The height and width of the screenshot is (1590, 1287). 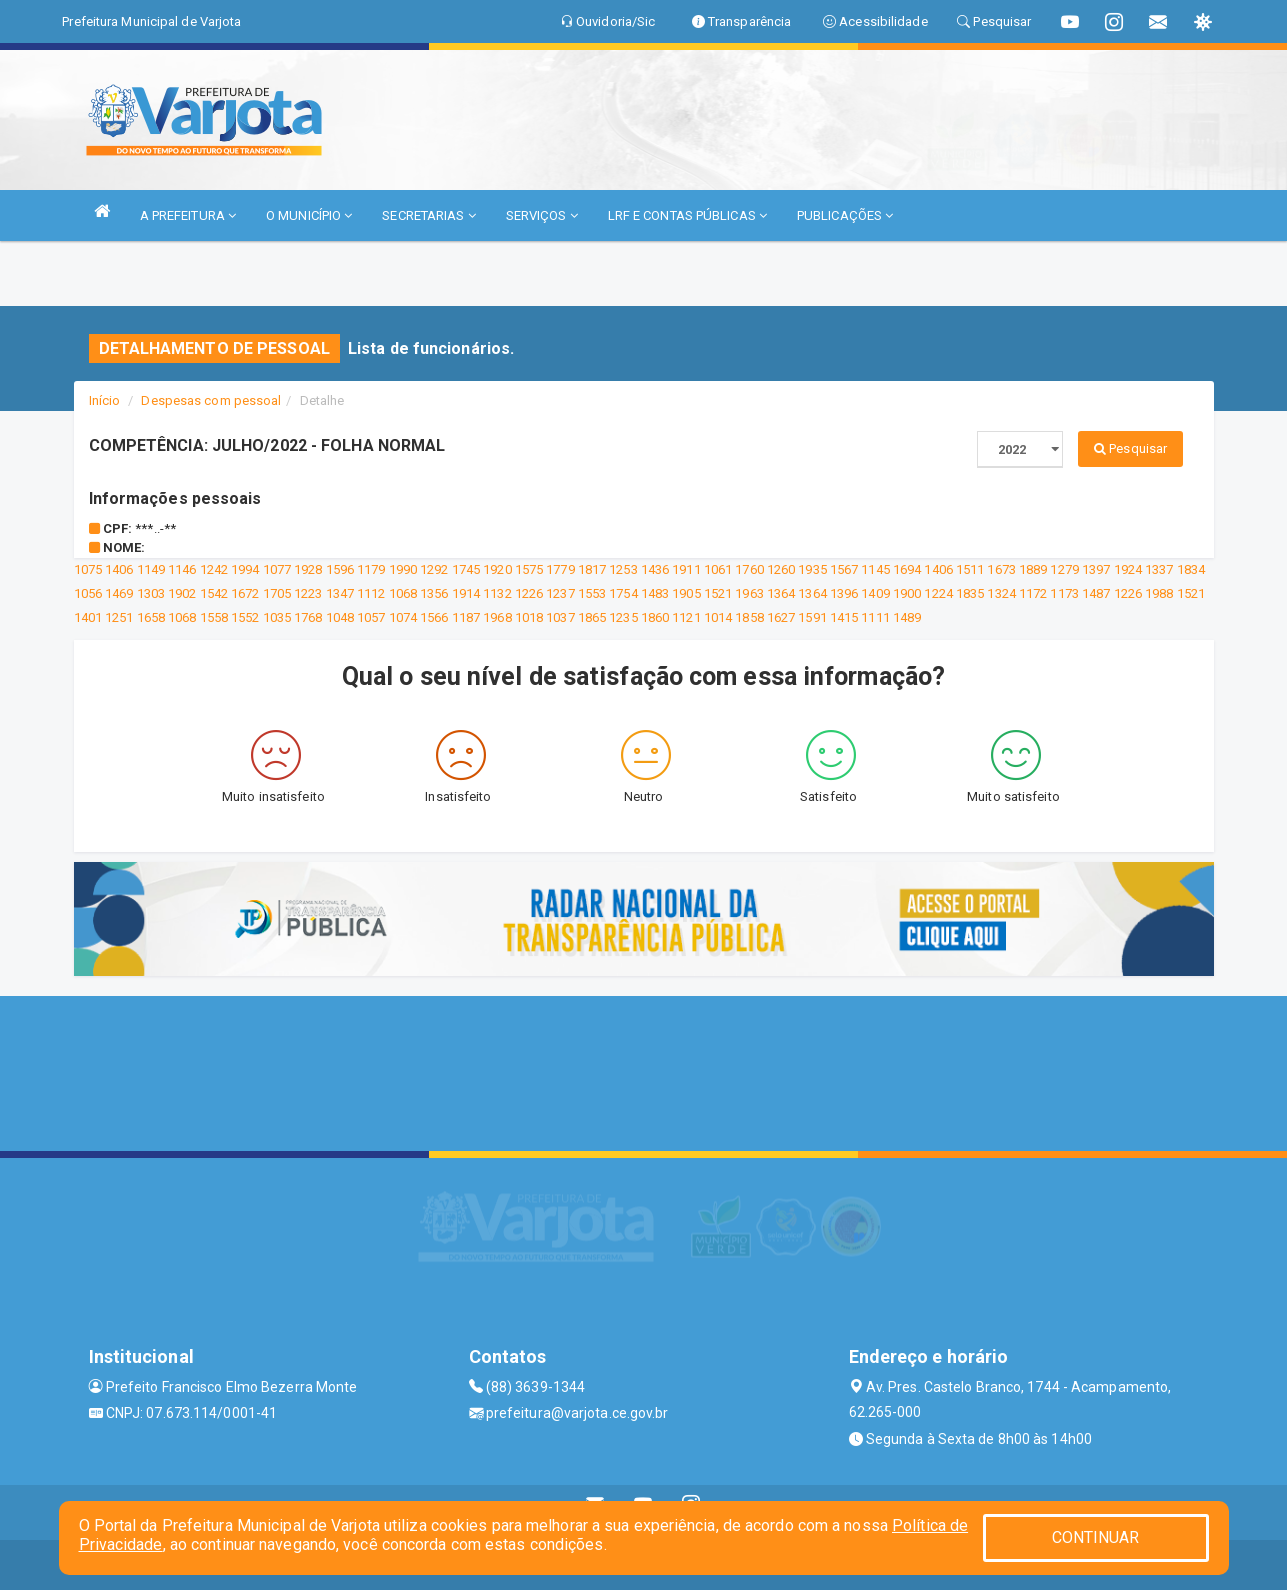 I want to click on 1436, so click(x=655, y=569).